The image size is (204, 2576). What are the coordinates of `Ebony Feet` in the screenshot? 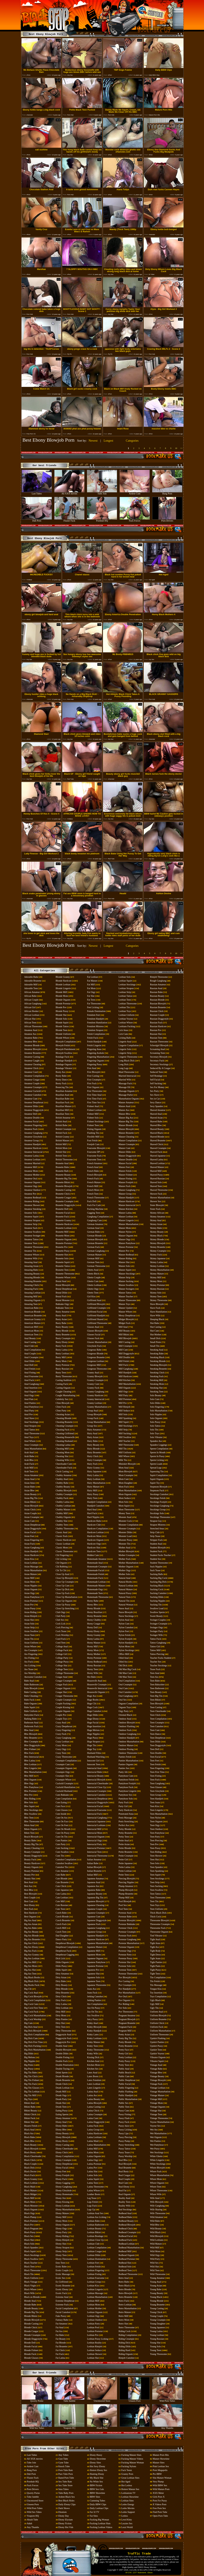 It's located at (61, 2171).